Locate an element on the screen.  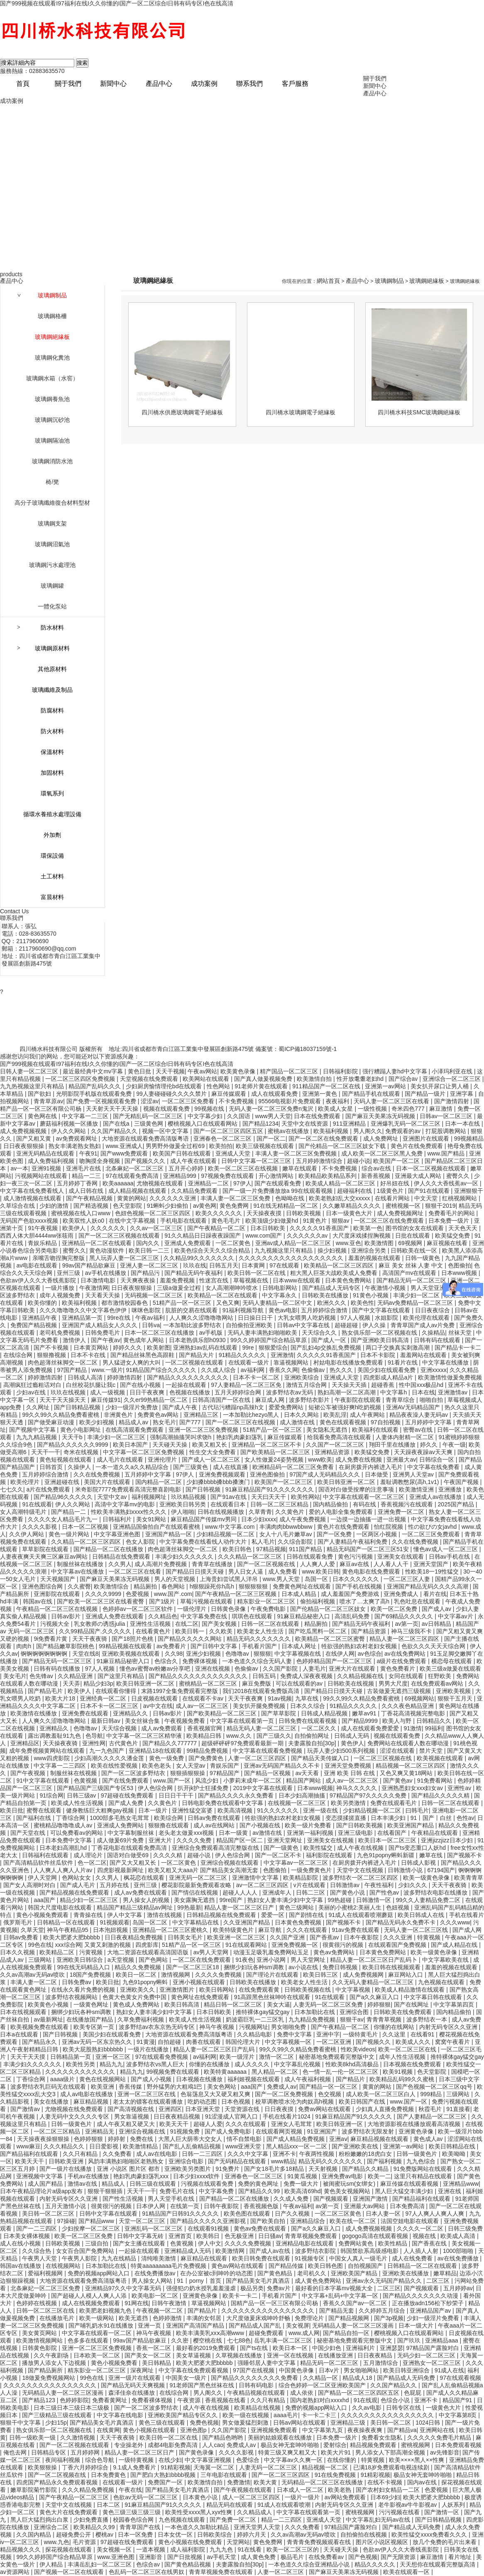
xxx综合网 is located at coordinates (68, 1944).